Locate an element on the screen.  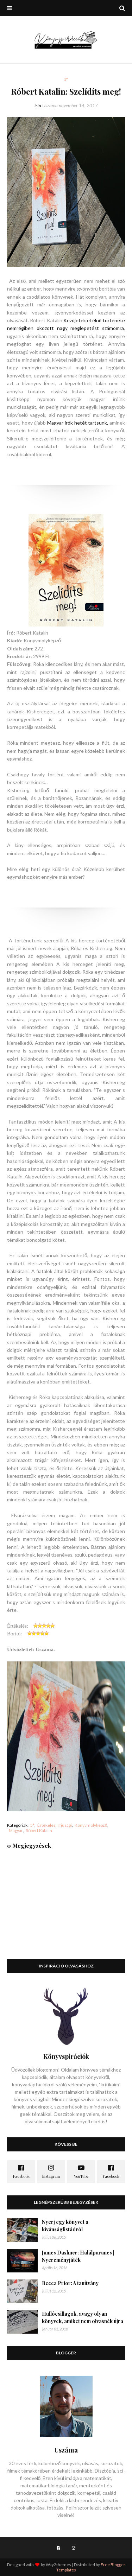
Uszáma is located at coordinates (50, 105).